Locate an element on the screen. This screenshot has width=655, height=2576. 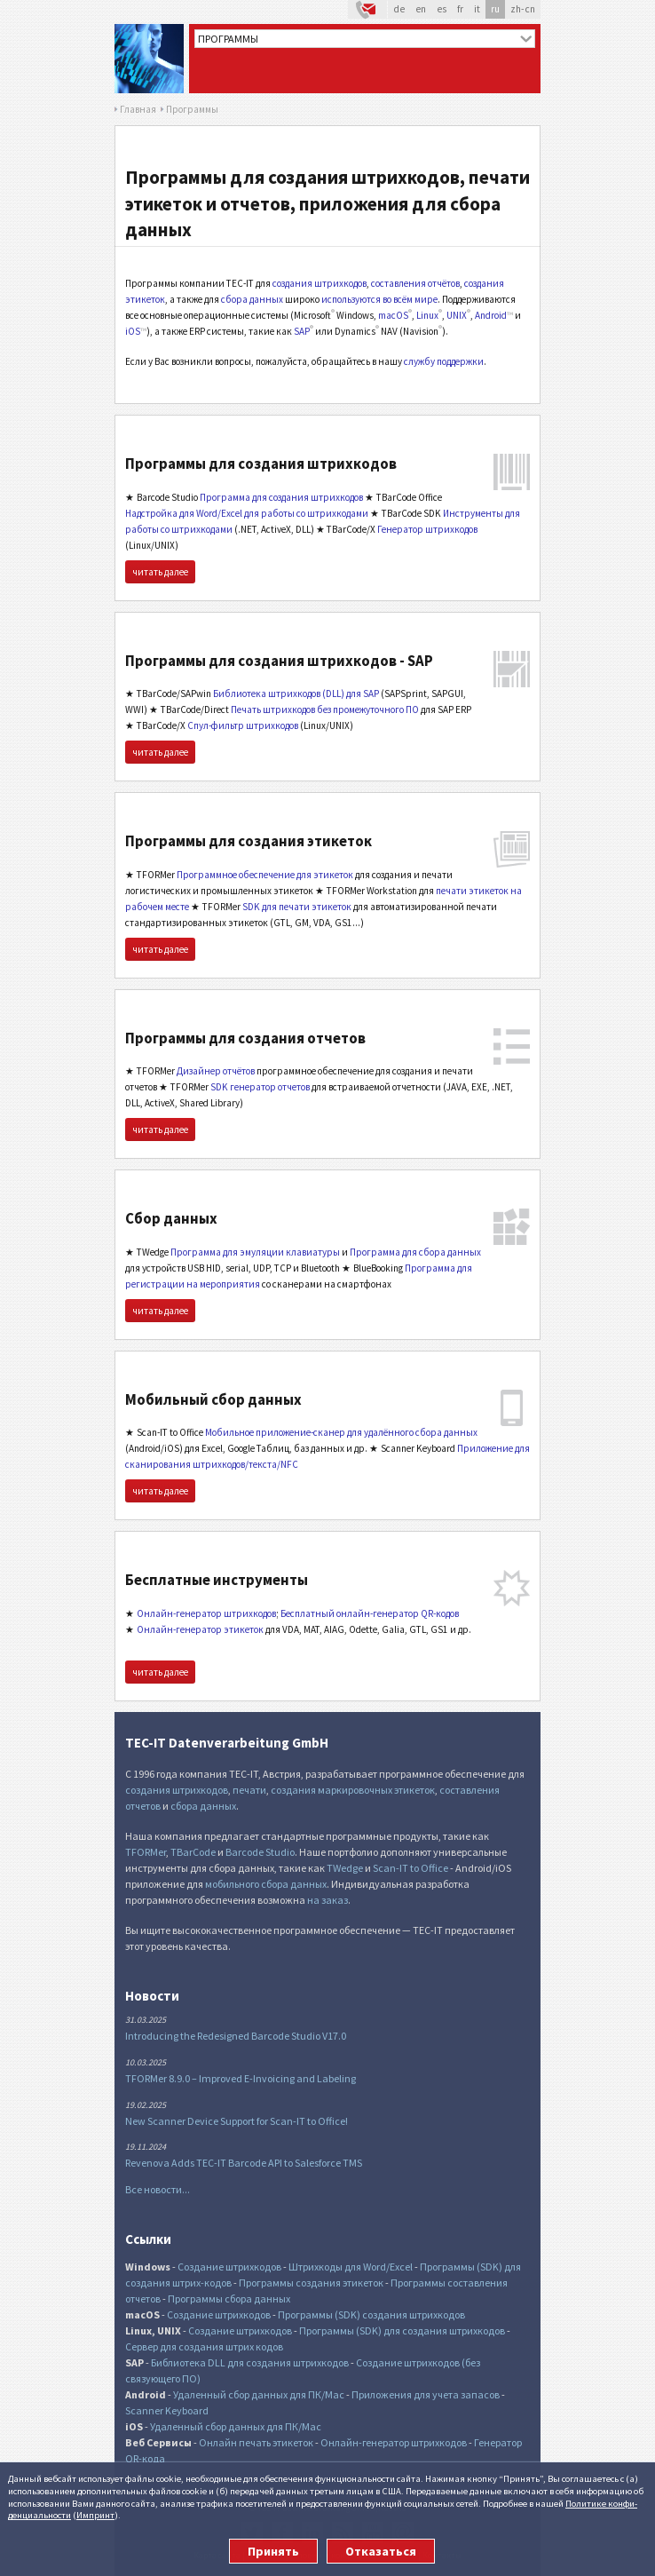
Генератор штрихкодов is located at coordinates (427, 529).